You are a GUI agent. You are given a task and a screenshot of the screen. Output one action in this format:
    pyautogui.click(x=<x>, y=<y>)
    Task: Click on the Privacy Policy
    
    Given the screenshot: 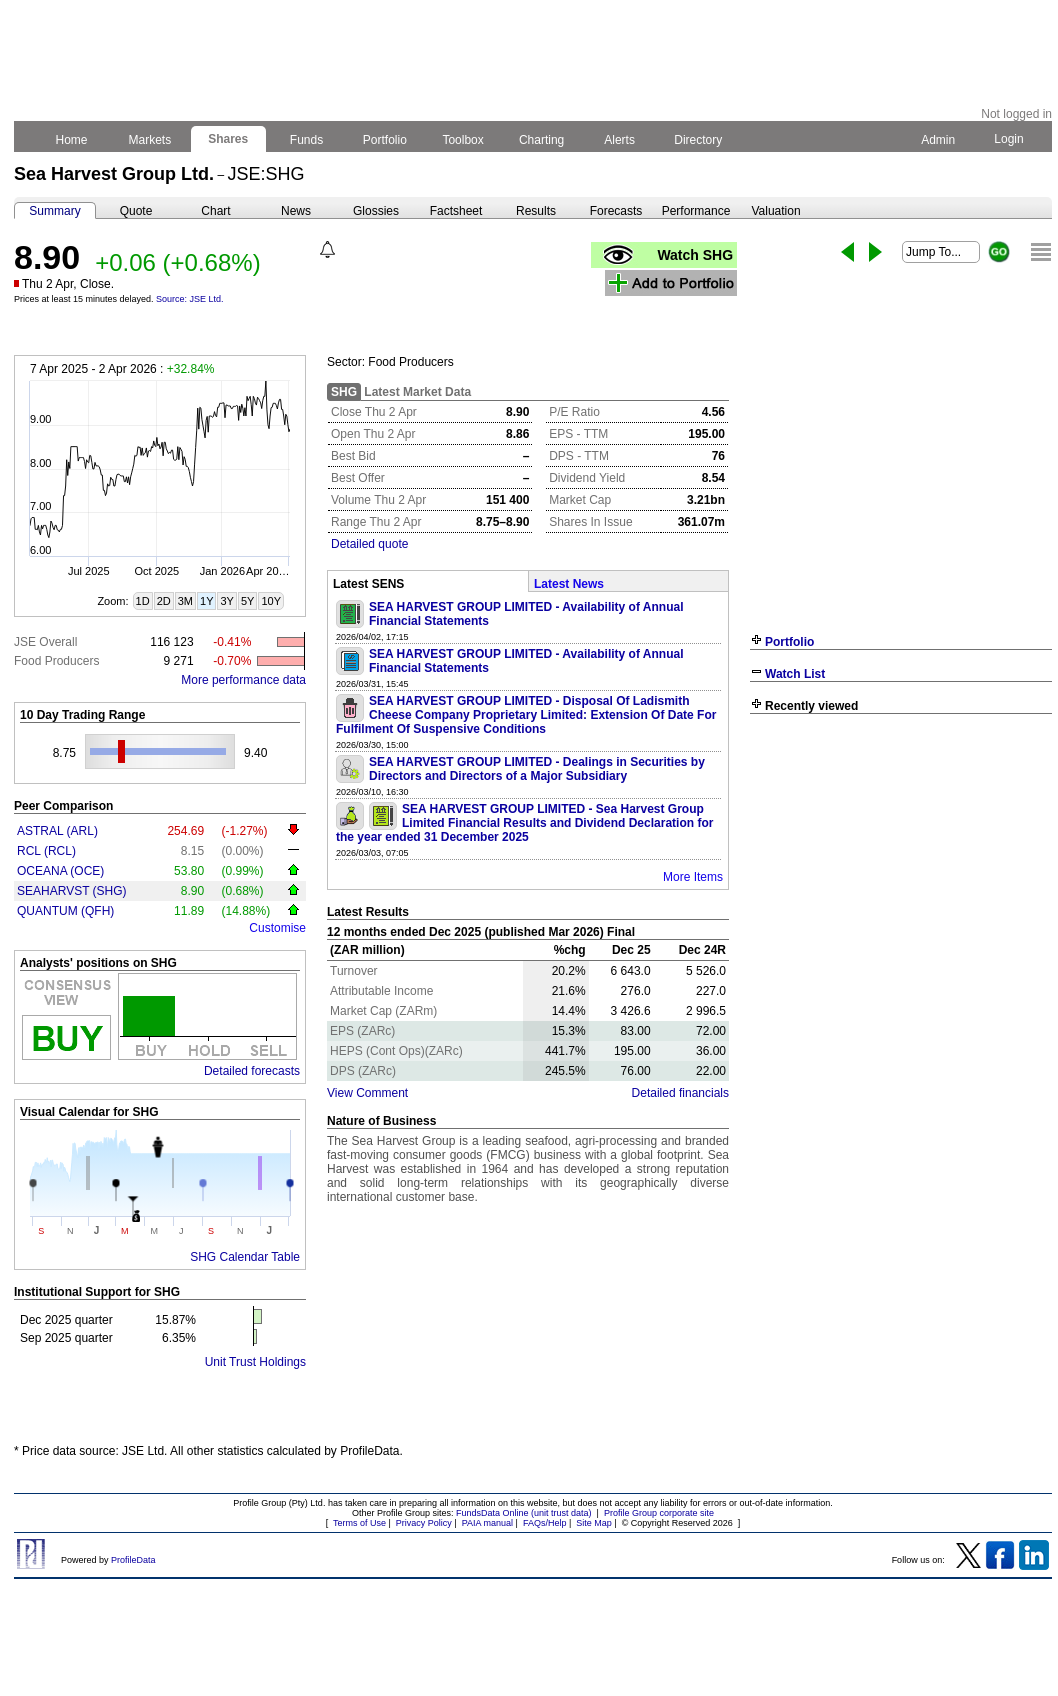 What is the action you would take?
    pyautogui.click(x=424, y=1523)
    